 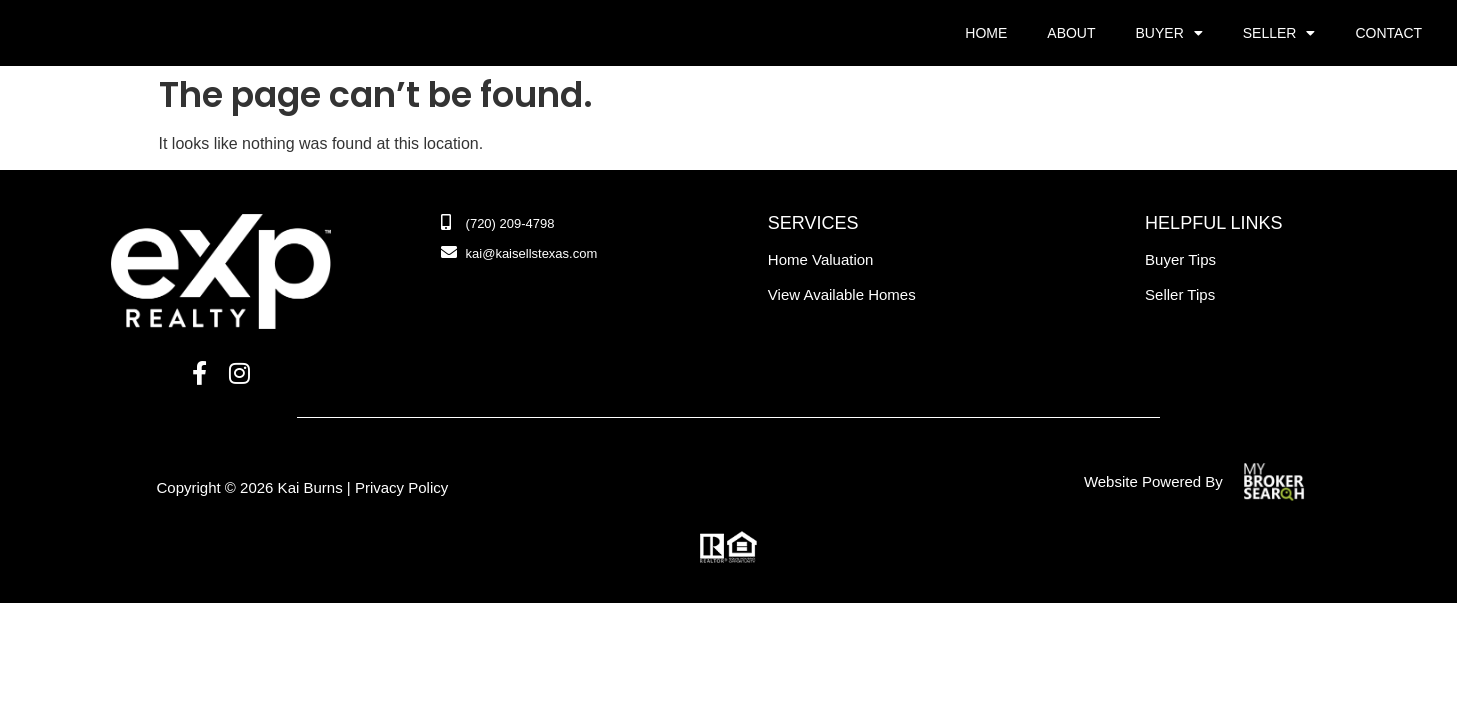 I want to click on Home Valuation, so click(x=821, y=259).